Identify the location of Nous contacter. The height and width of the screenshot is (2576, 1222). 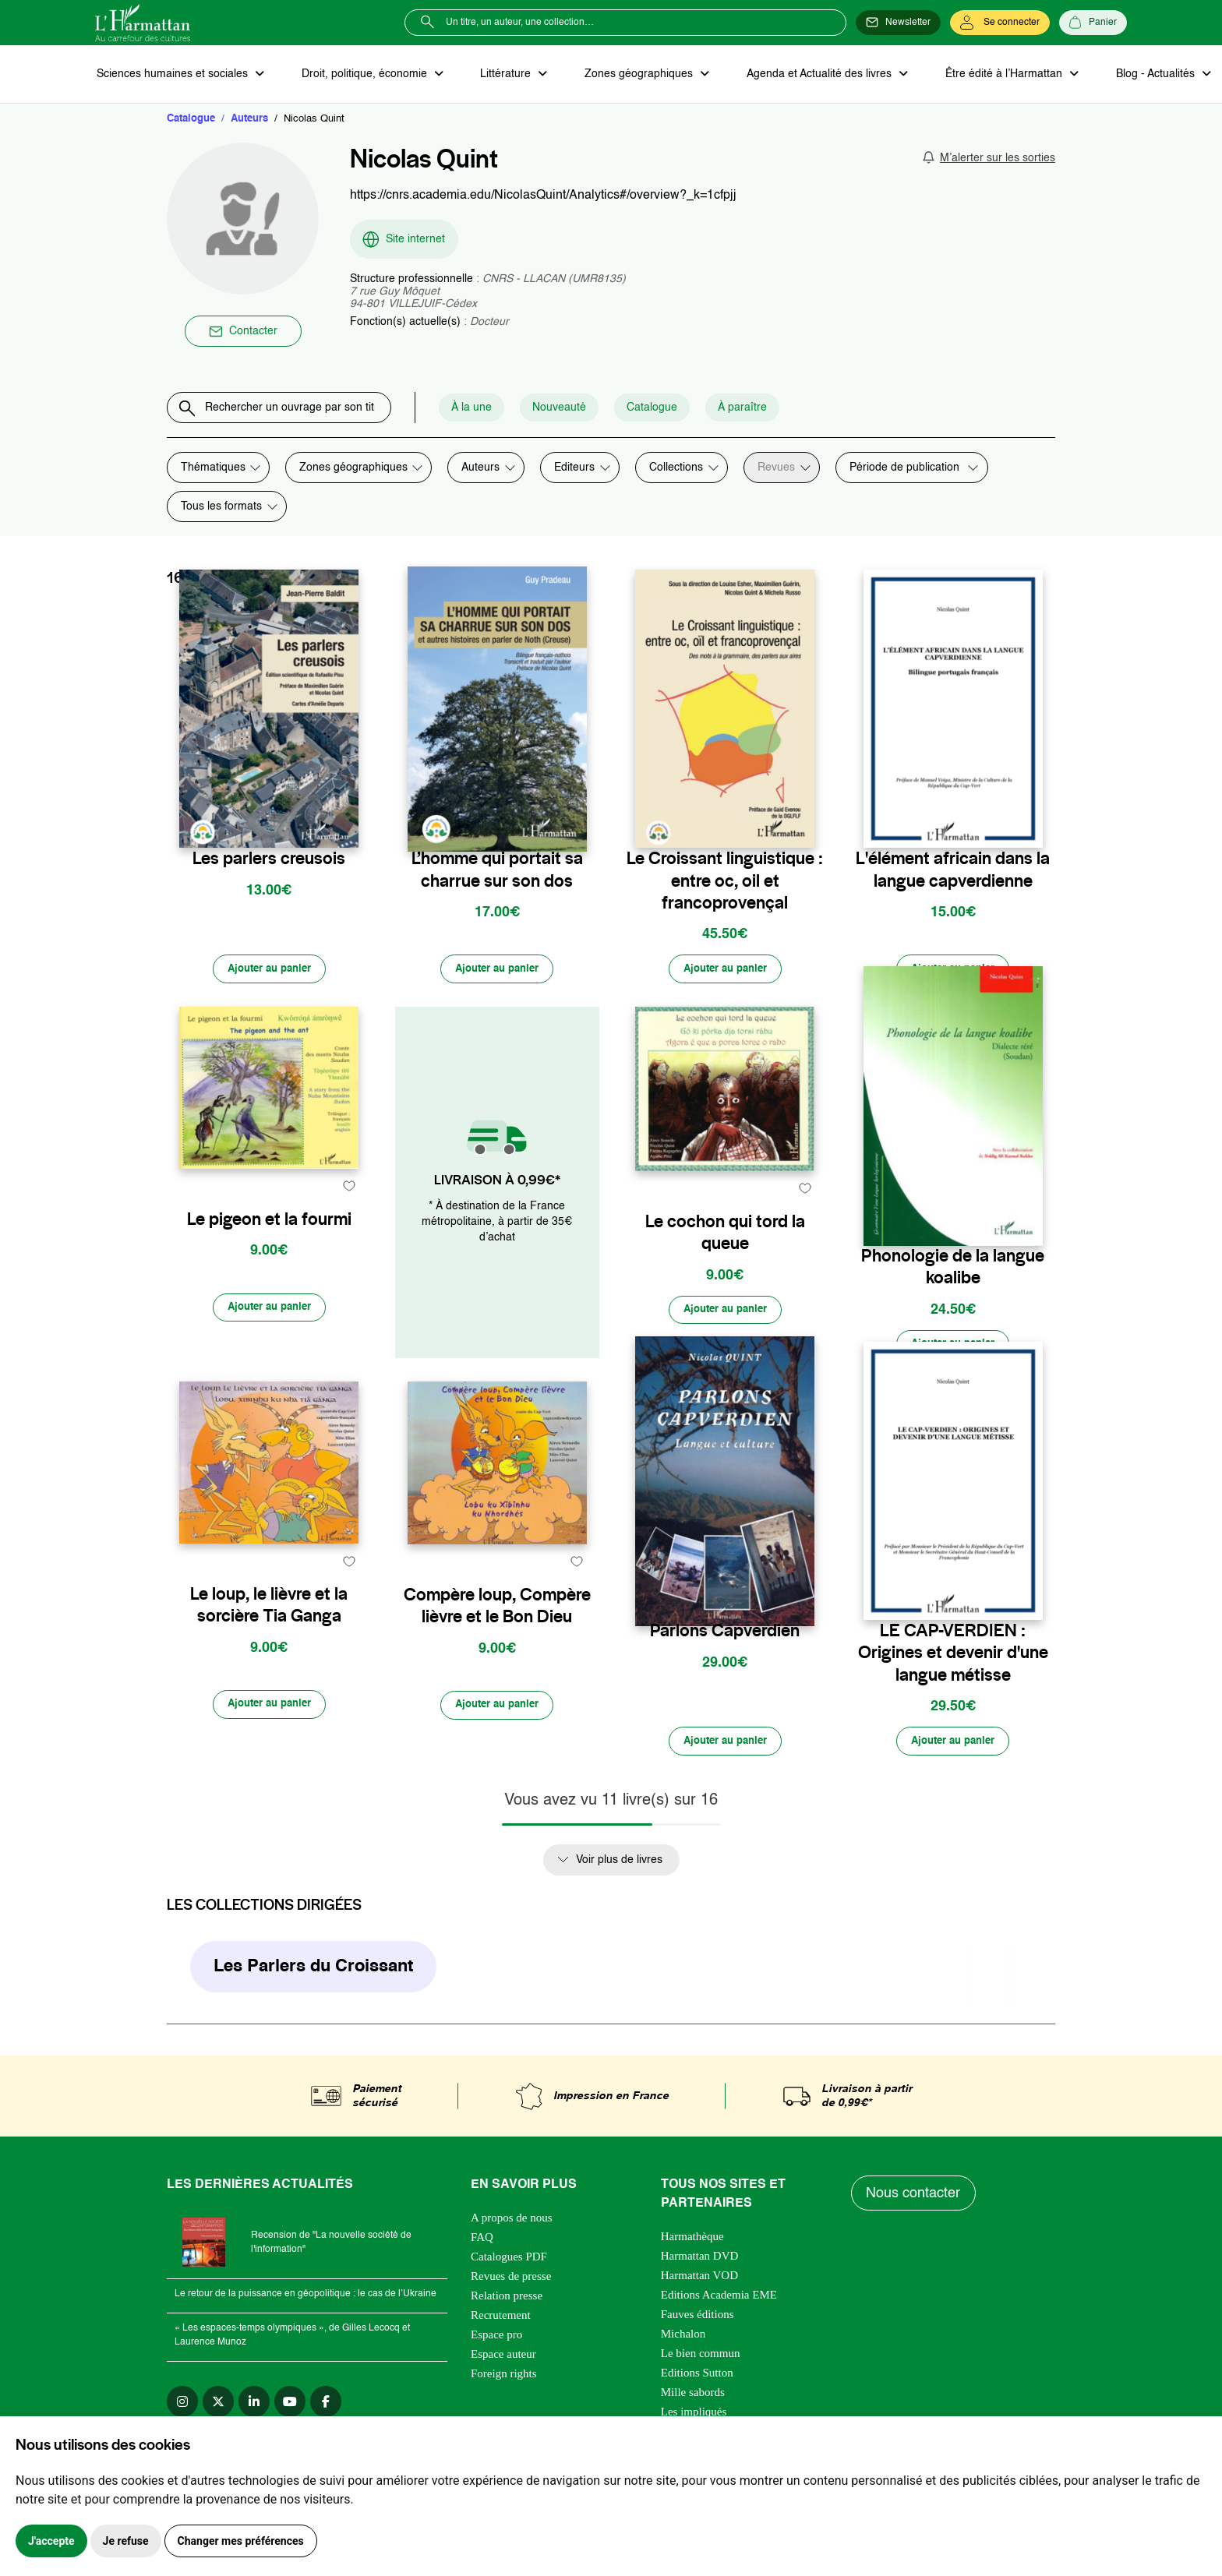
(914, 2203).